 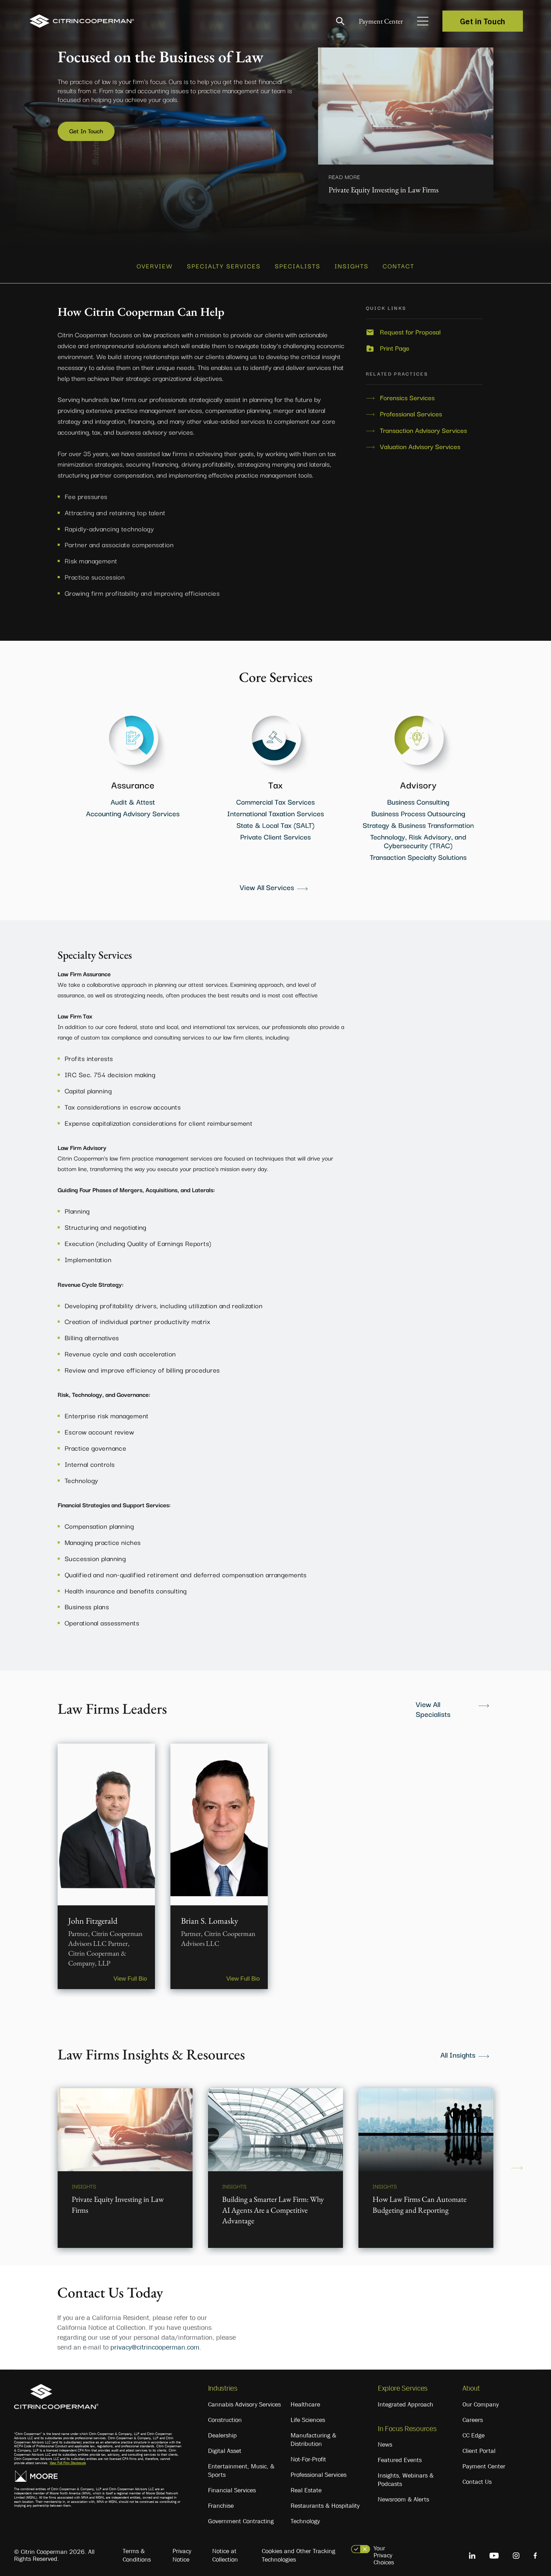 I want to click on Professional Services, so click(x=411, y=409).